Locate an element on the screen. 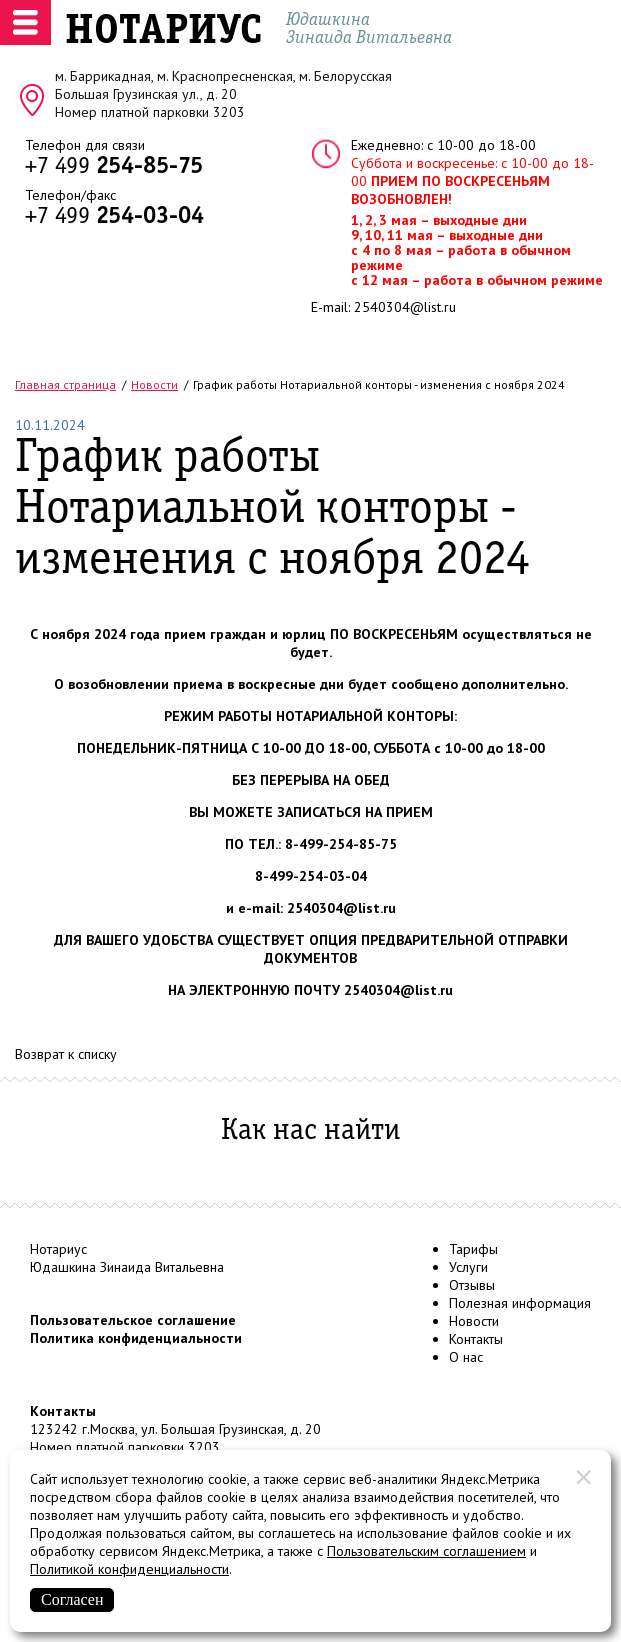 The width and height of the screenshot is (621, 1642). Контакты is located at coordinates (476, 1339).